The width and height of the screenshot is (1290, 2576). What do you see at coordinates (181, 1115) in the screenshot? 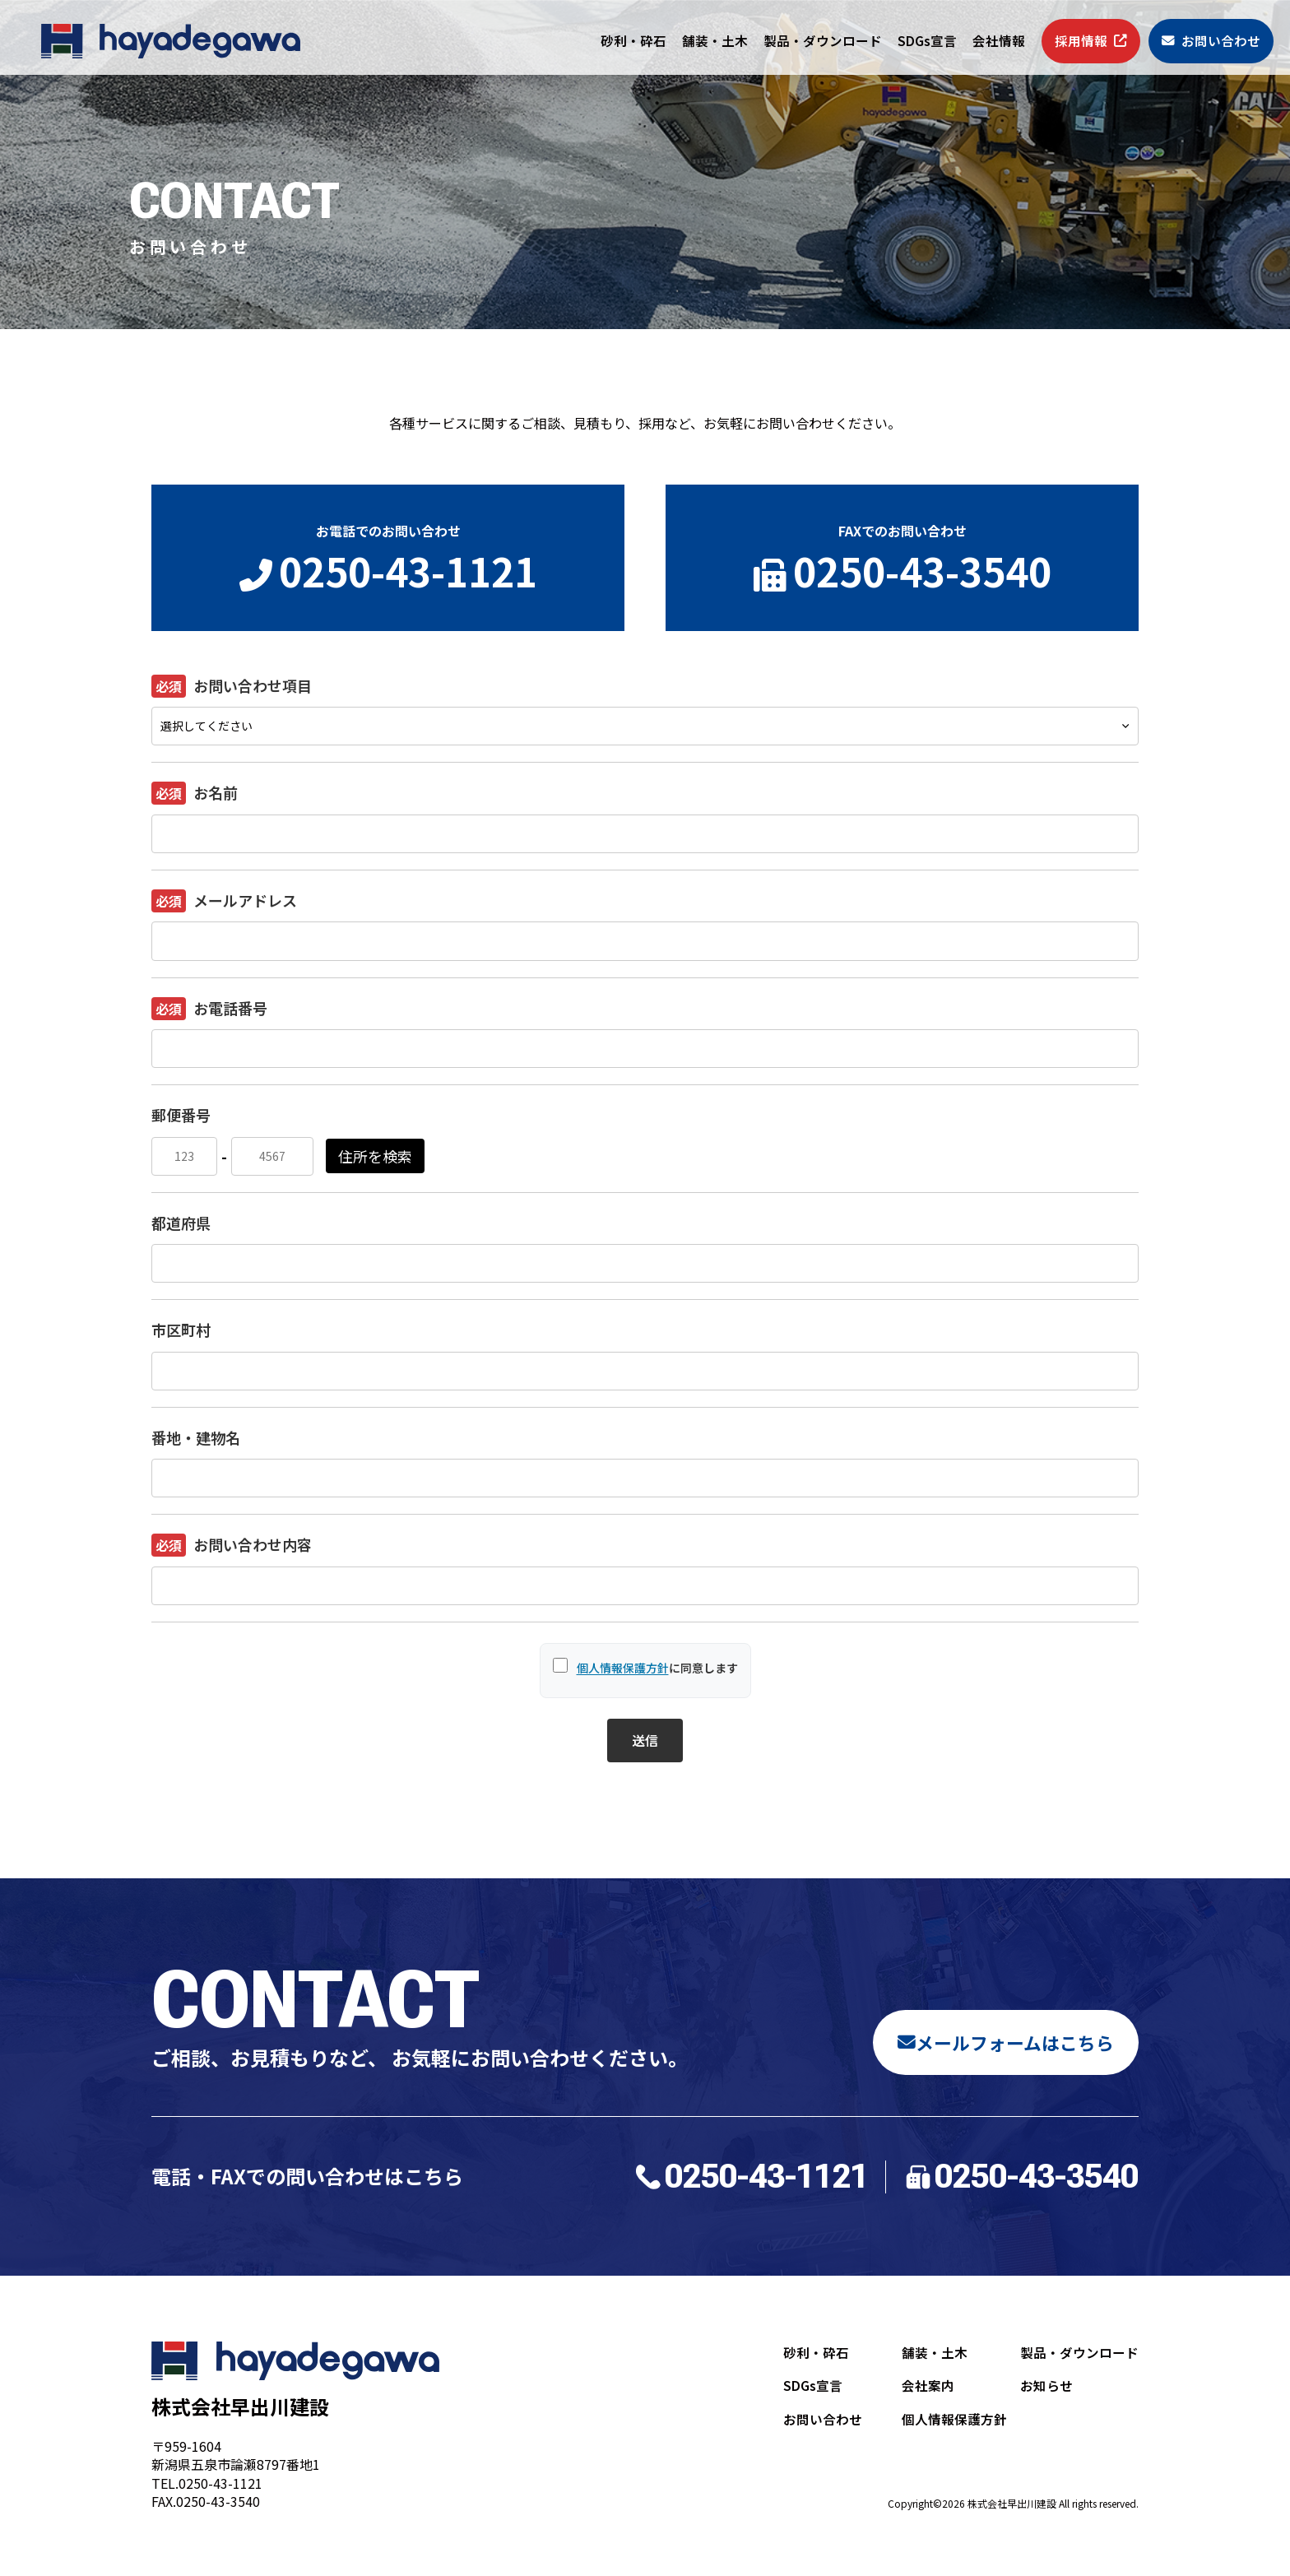
I see `郵便番号` at bounding box center [181, 1115].